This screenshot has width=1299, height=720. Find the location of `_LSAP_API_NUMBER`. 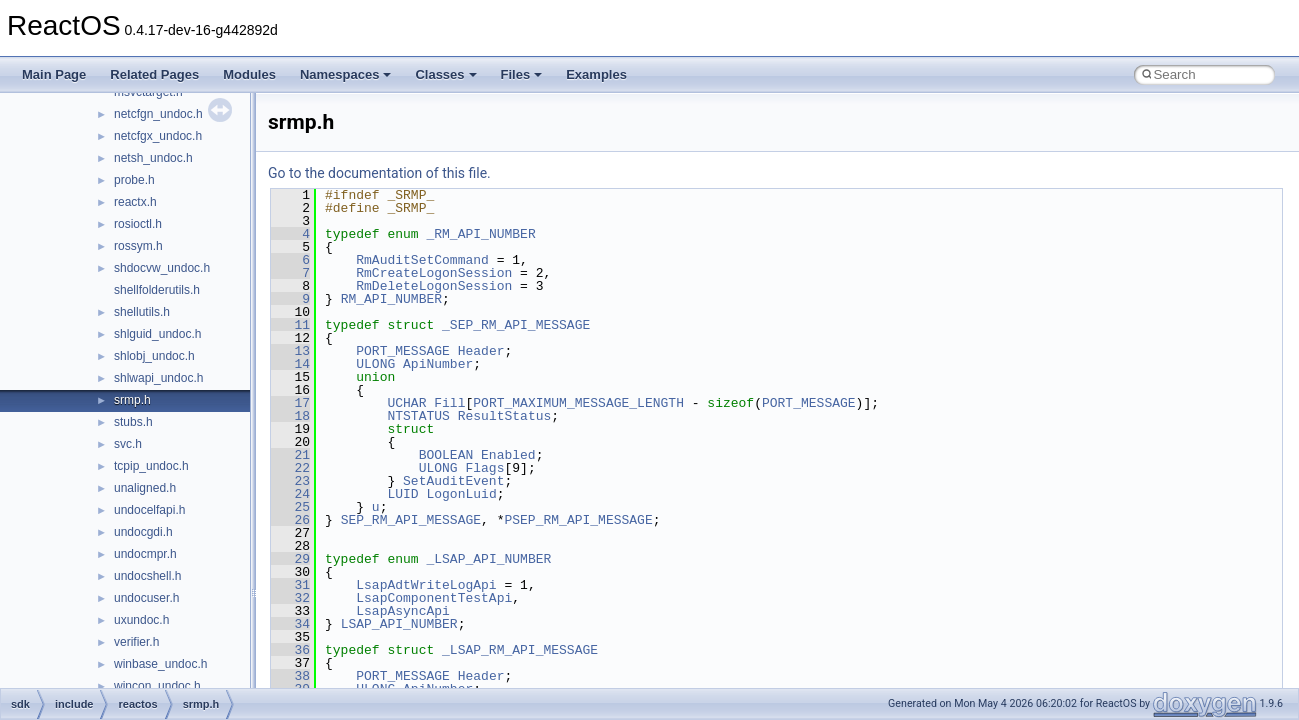

_LSAP_API_NUMBER is located at coordinates (488, 559).